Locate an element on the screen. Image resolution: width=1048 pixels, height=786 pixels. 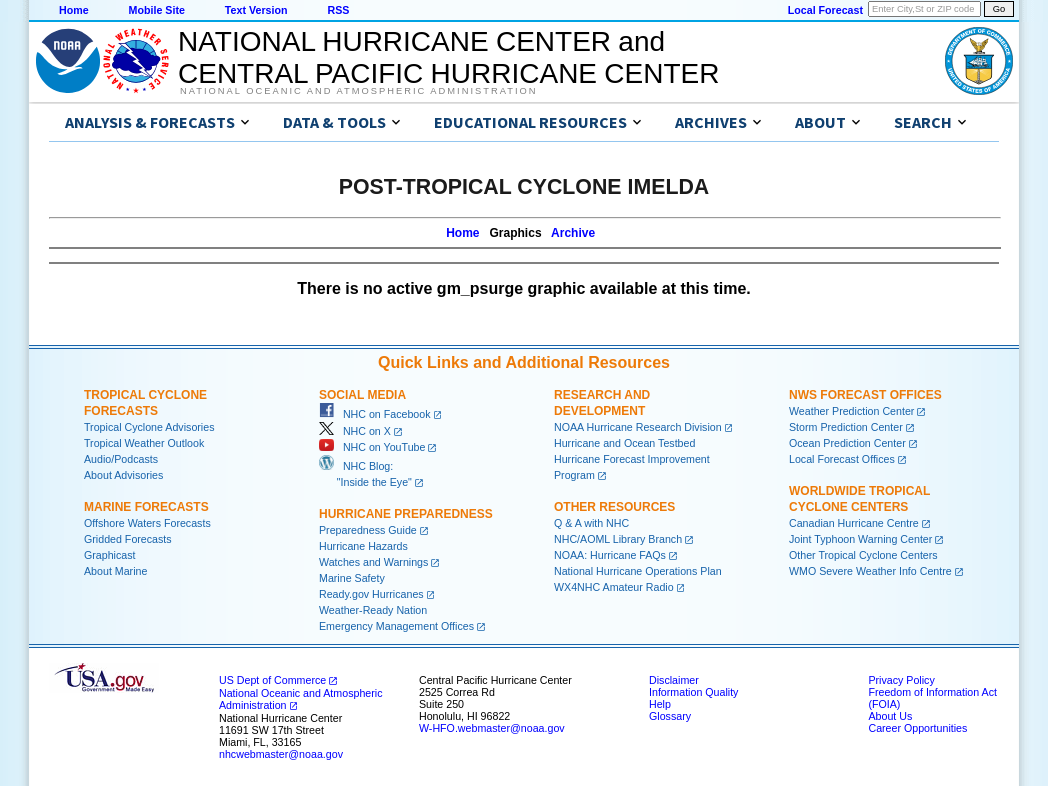
Q & A with NHC is located at coordinates (591, 523).